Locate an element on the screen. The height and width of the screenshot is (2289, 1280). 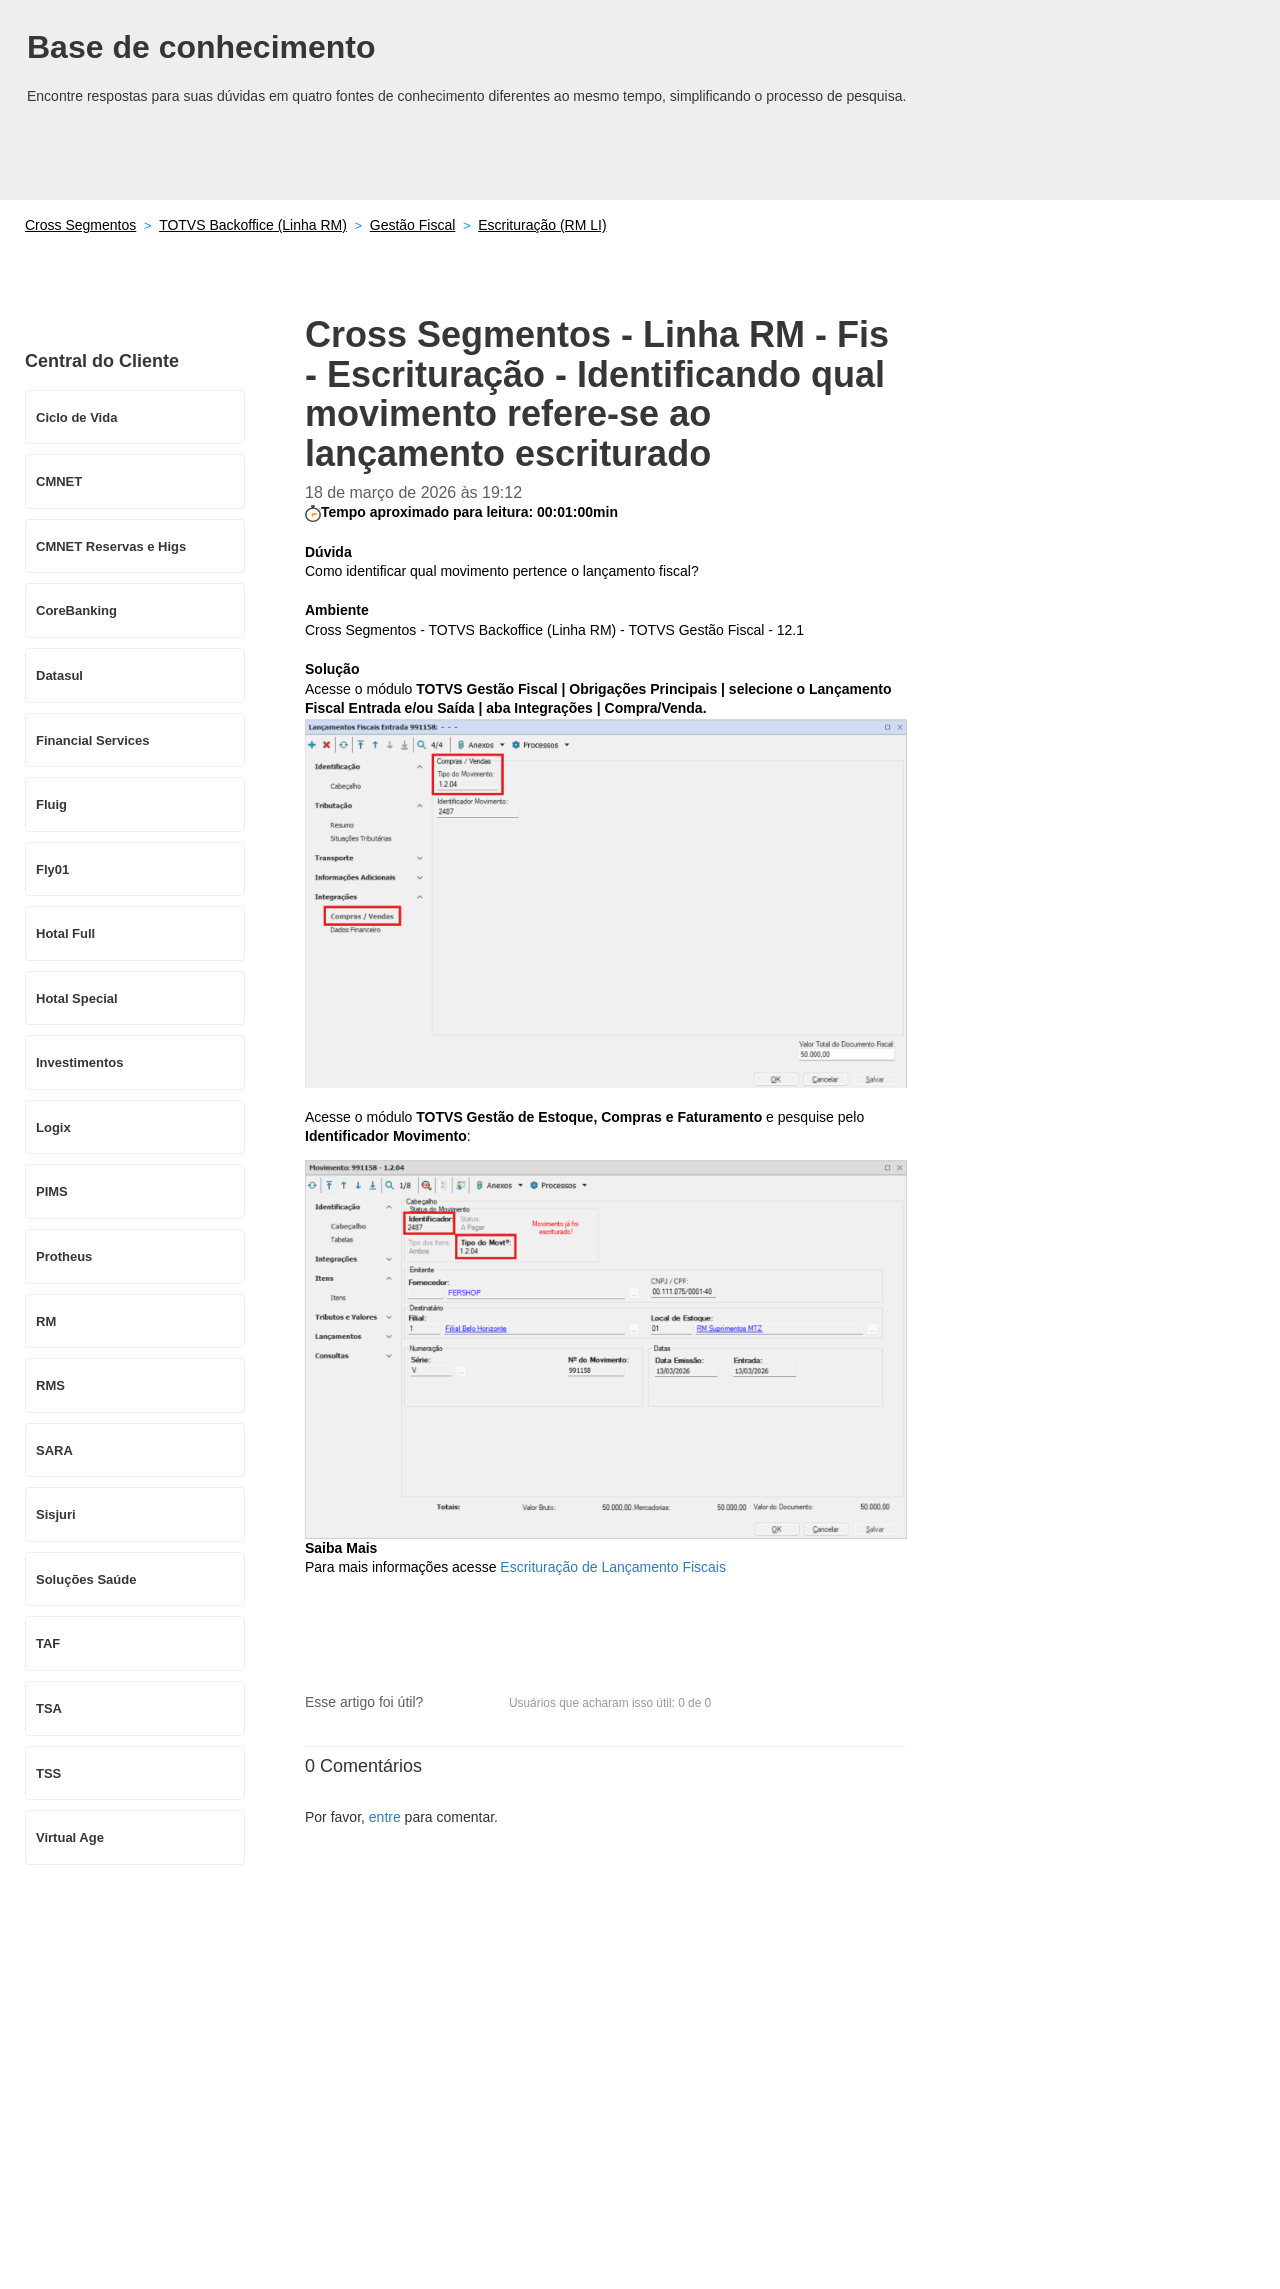
Hotal Special is located at coordinates (77, 998).